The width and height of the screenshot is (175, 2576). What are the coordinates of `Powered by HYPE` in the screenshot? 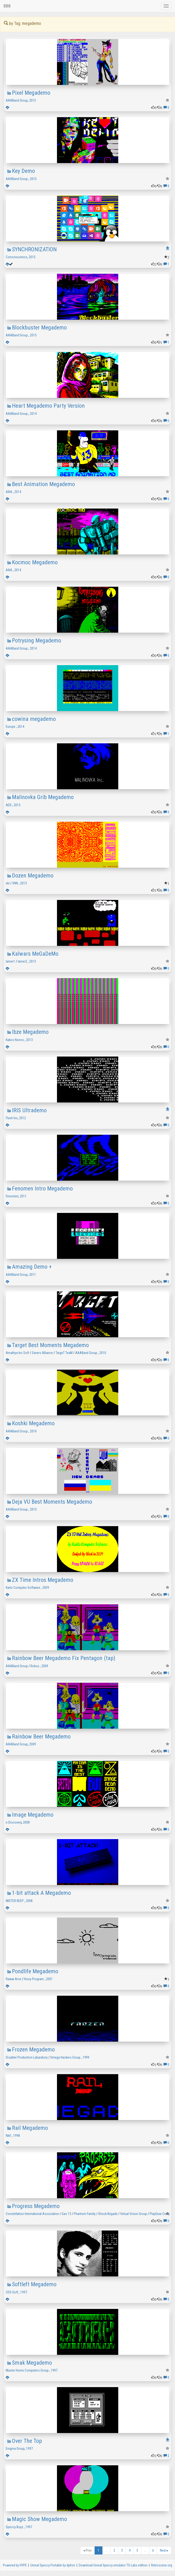 It's located at (15, 2565).